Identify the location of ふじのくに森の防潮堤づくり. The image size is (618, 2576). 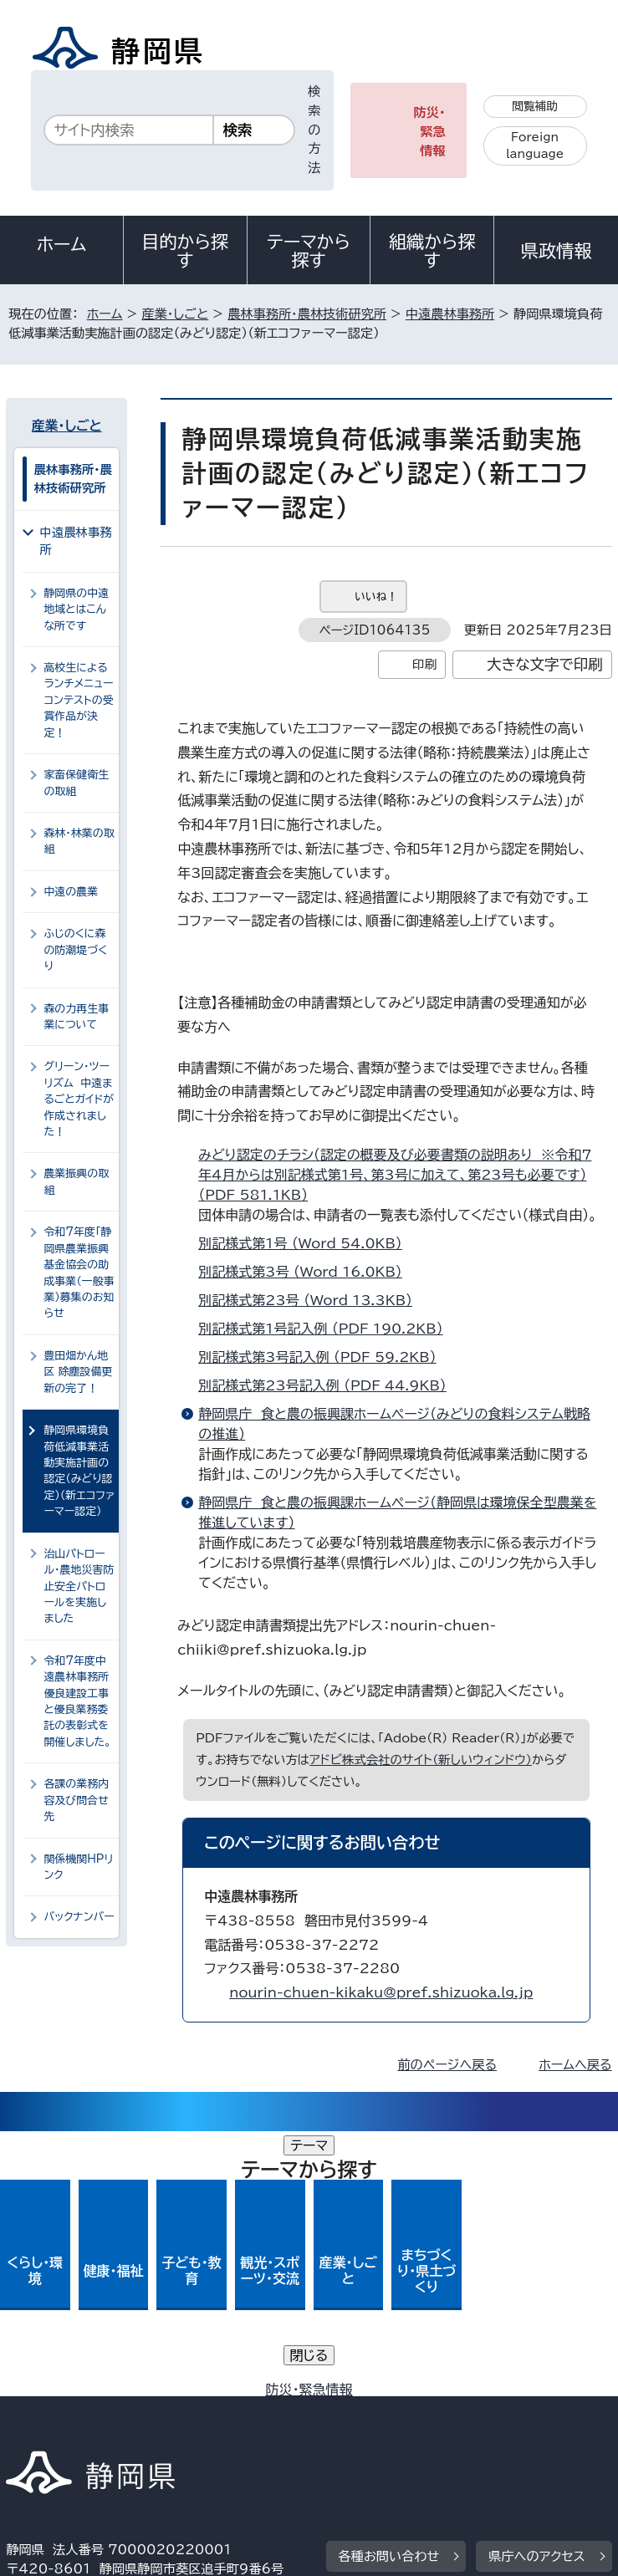
(75, 950).